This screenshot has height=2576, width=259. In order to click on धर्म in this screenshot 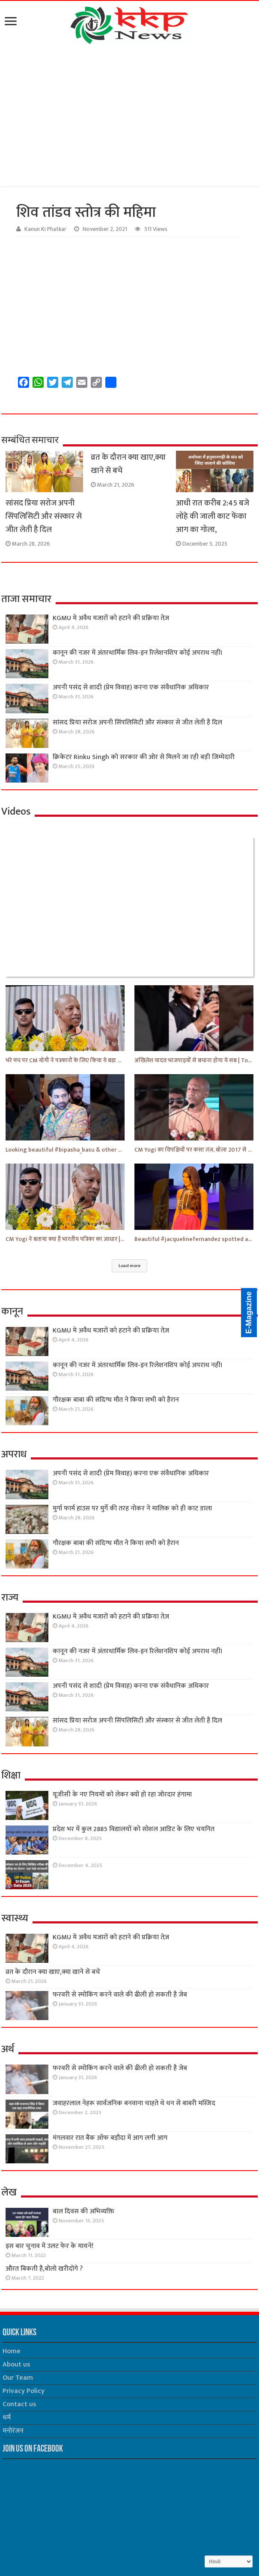, I will do `click(7, 2417)`.